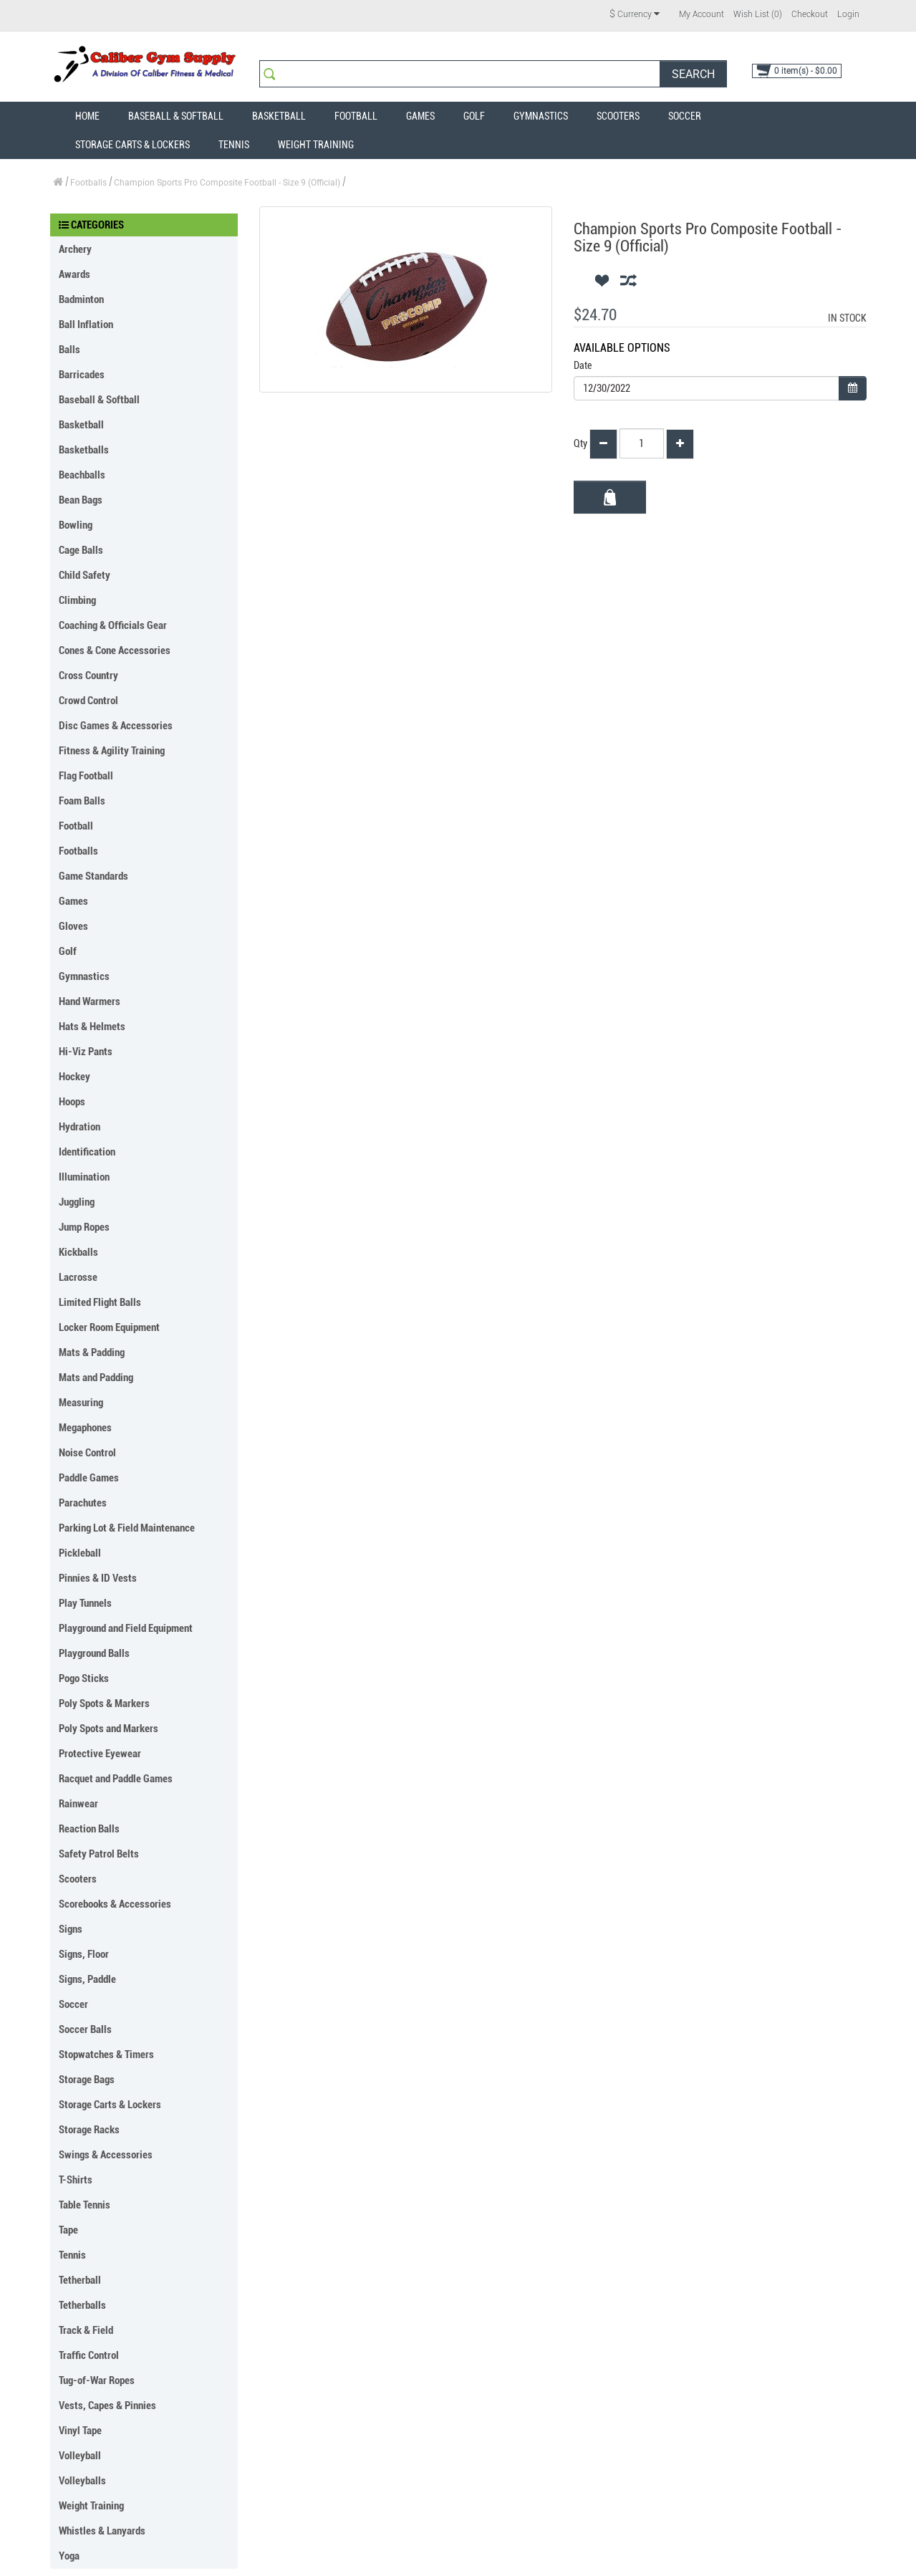 The image size is (916, 2576). I want to click on Bowling, so click(75, 525).